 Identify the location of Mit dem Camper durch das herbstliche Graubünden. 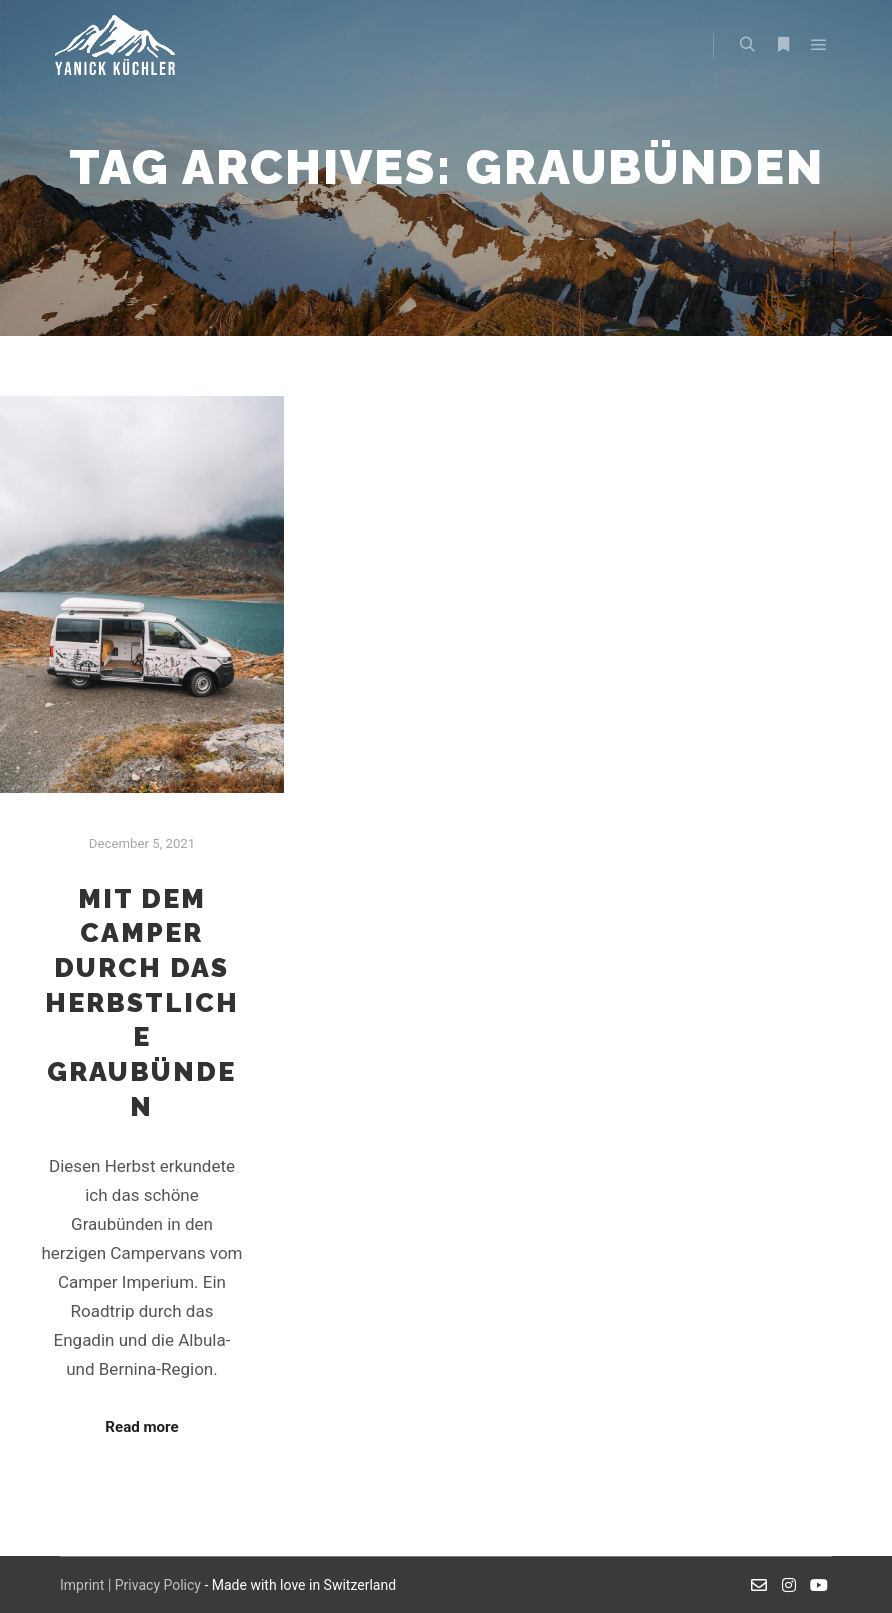
(142, 1002).